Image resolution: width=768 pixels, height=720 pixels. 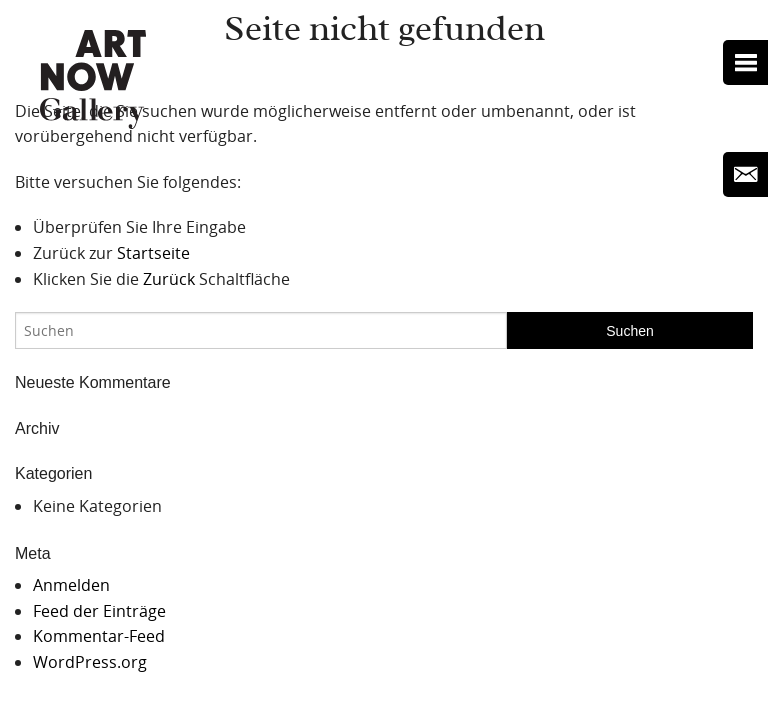 I want to click on WordPress.org, so click(x=90, y=662).